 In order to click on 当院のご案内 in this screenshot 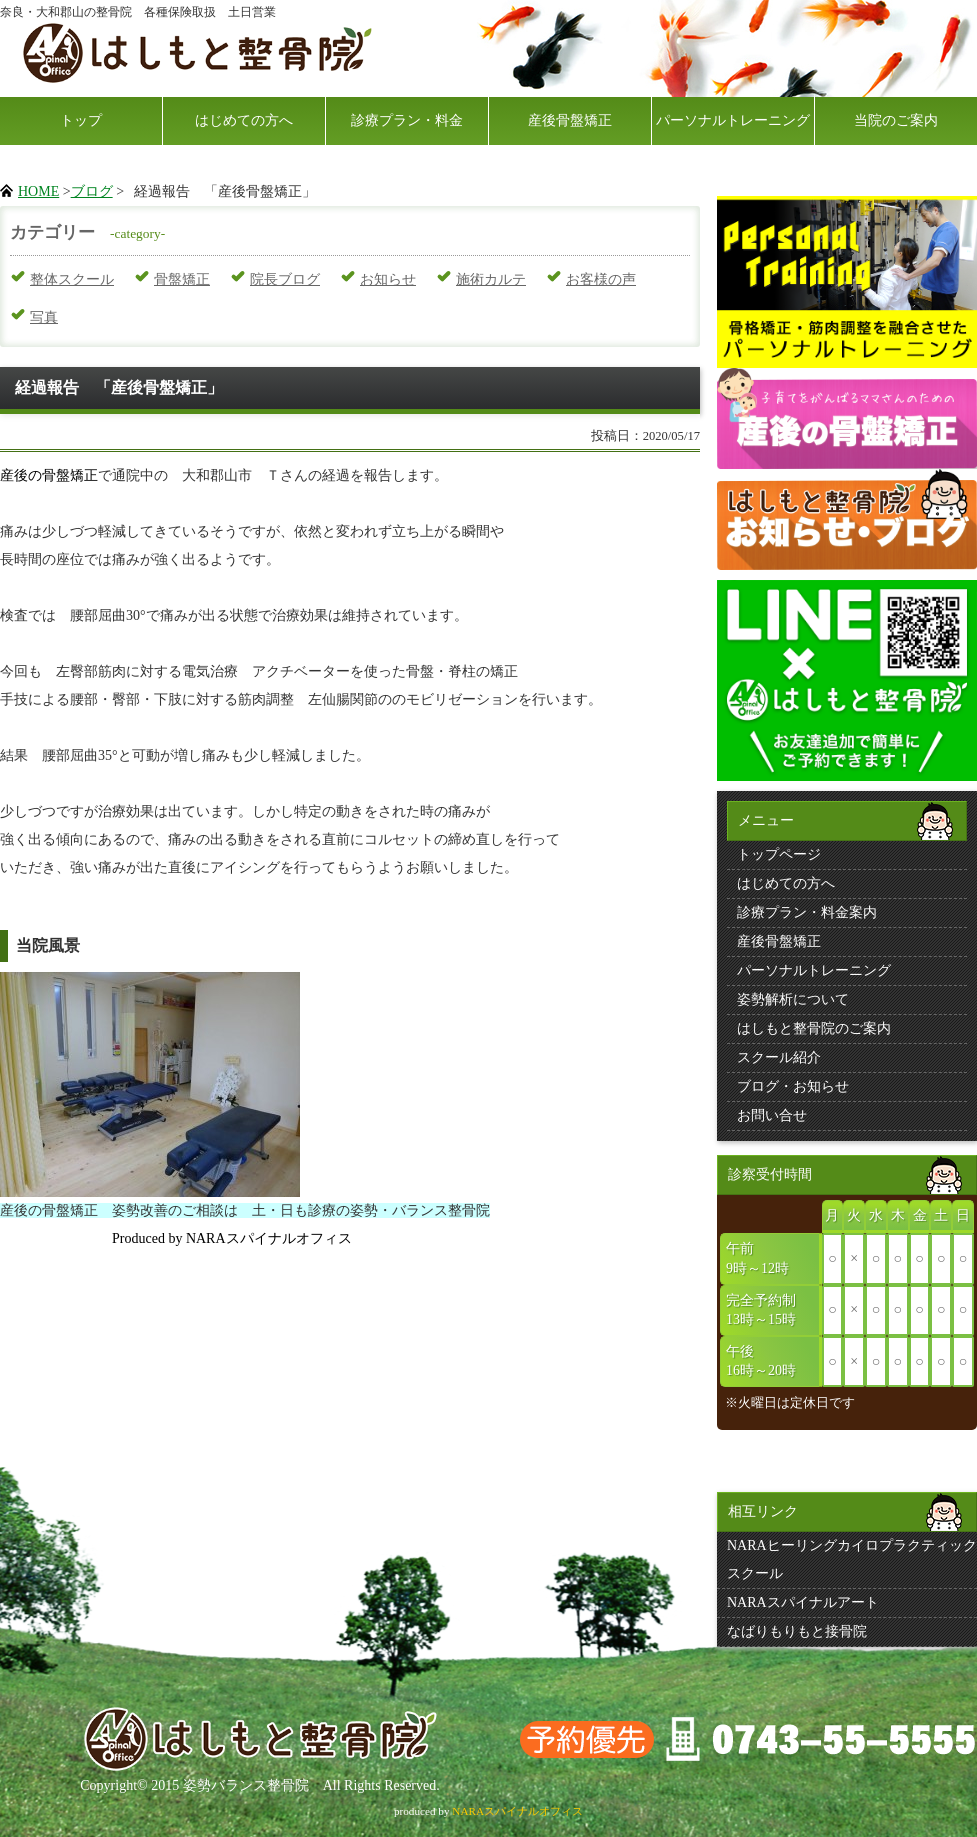, I will do `click(896, 120)`.